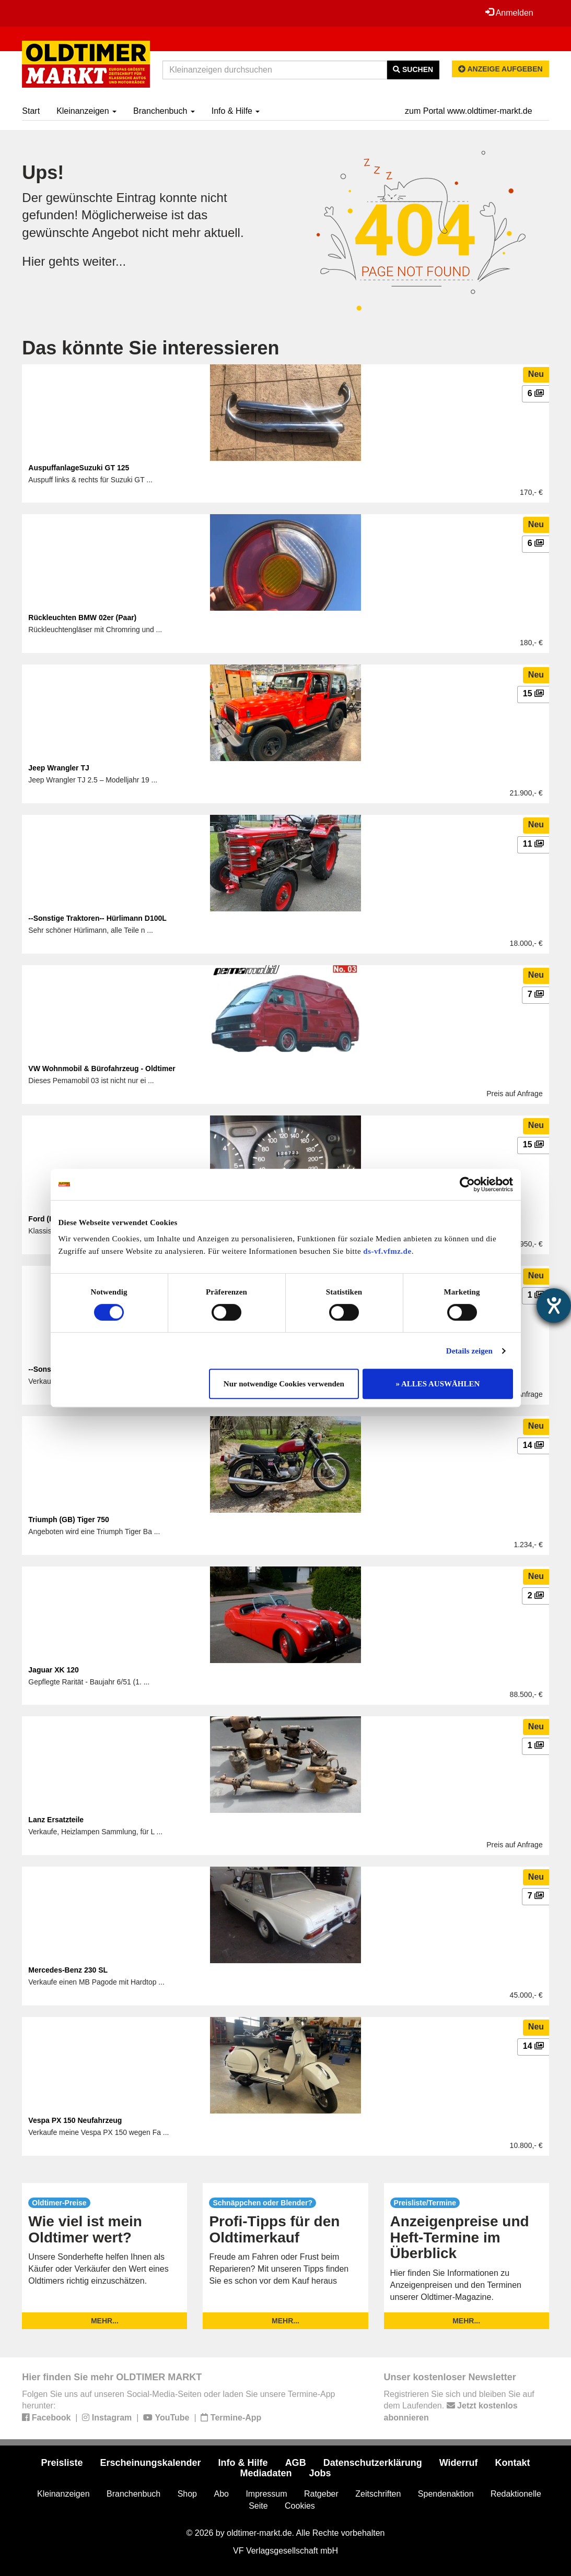  What do you see at coordinates (500, 69) in the screenshot?
I see `Anzeige aufgeben` at bounding box center [500, 69].